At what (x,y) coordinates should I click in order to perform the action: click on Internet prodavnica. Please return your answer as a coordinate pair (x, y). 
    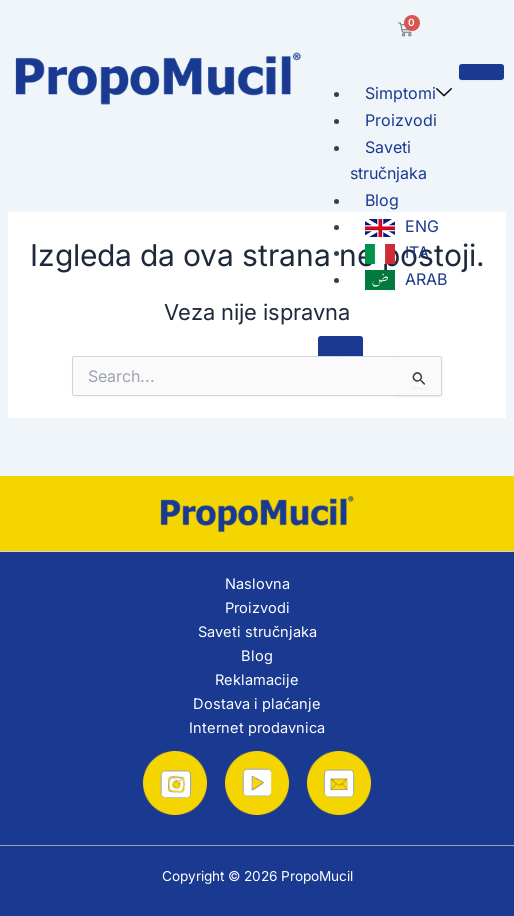
    Looking at the image, I should click on (257, 728).